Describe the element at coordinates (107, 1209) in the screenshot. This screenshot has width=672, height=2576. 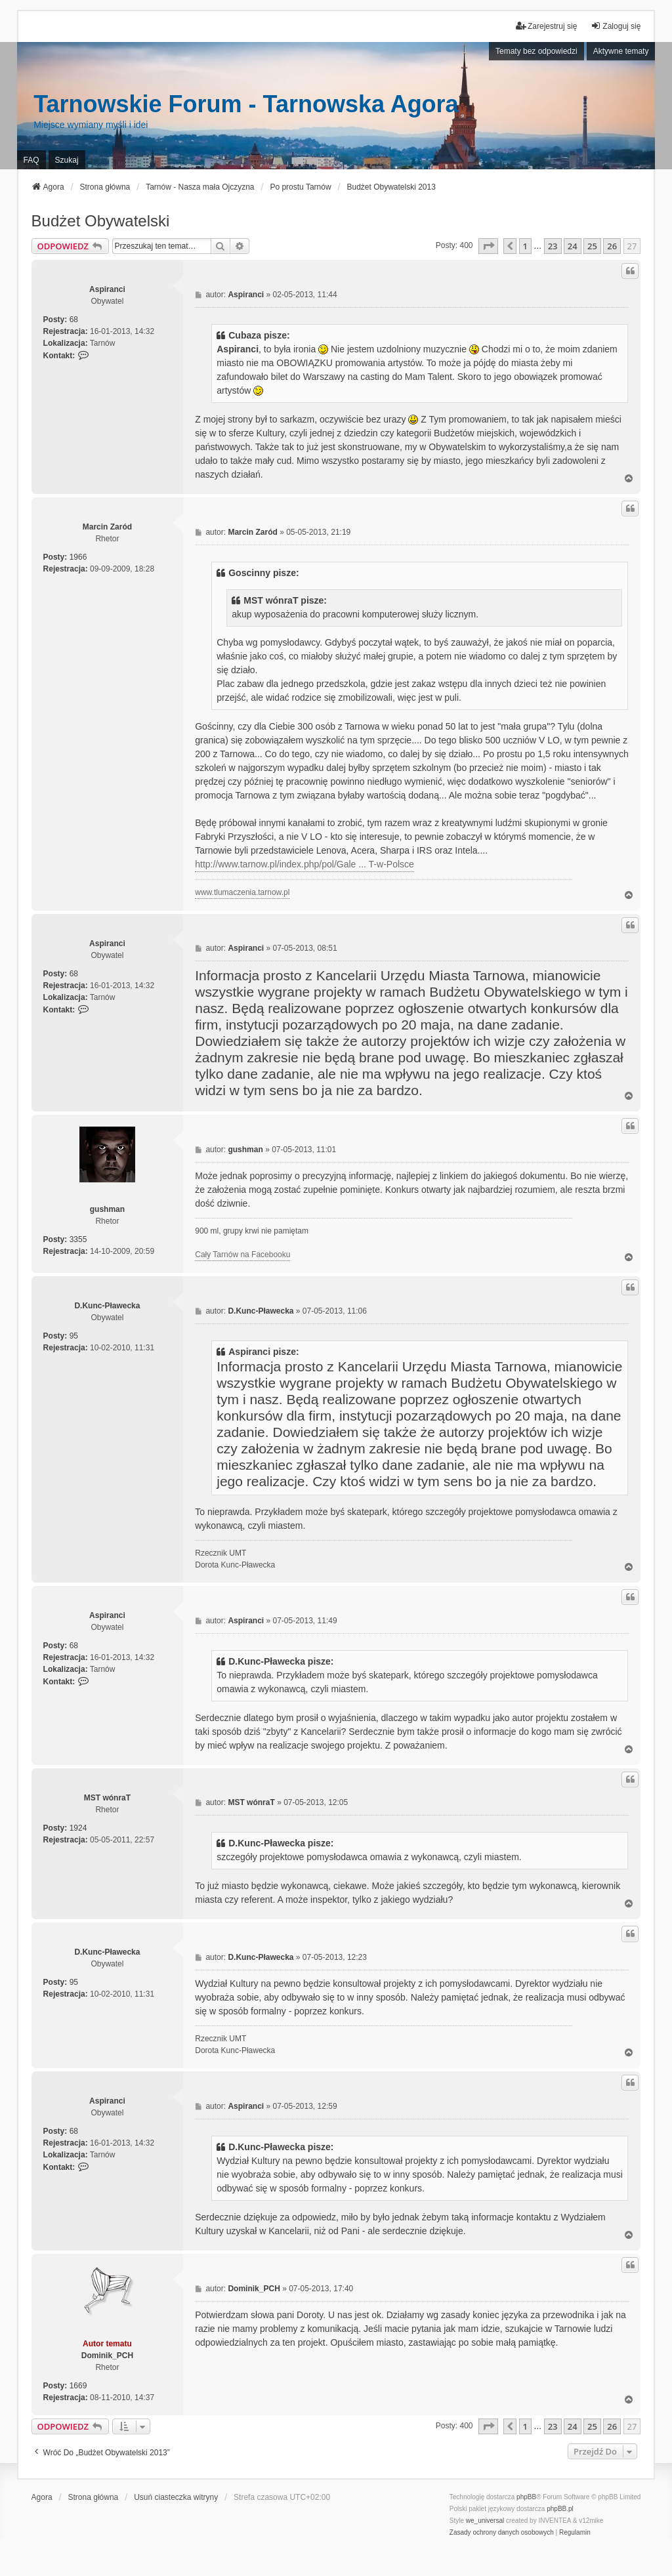
I see `gushman` at that location.